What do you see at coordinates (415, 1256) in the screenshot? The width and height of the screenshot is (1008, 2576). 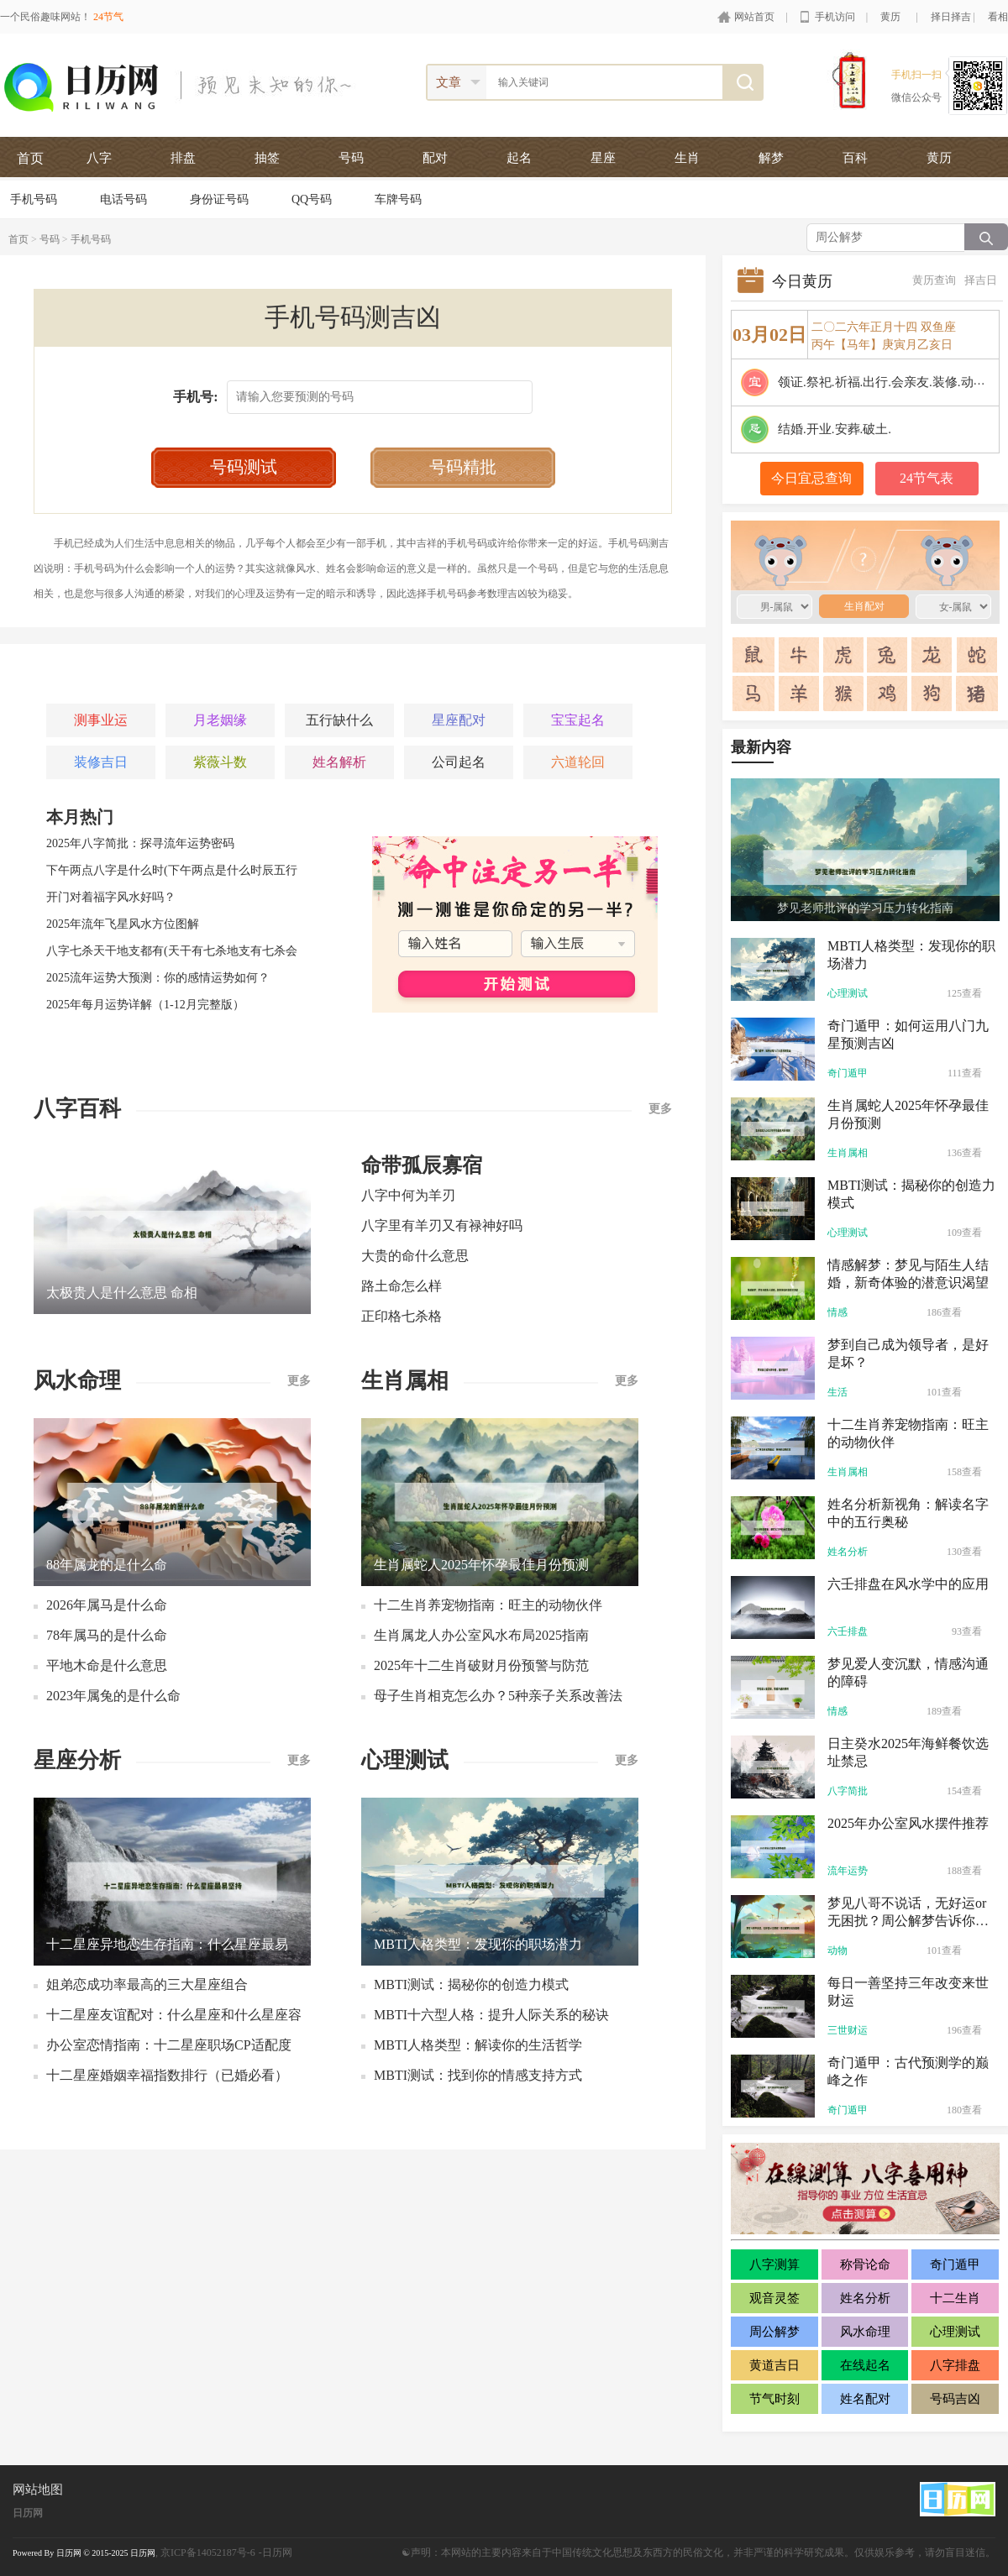 I see `大贵的命什么意思` at bounding box center [415, 1256].